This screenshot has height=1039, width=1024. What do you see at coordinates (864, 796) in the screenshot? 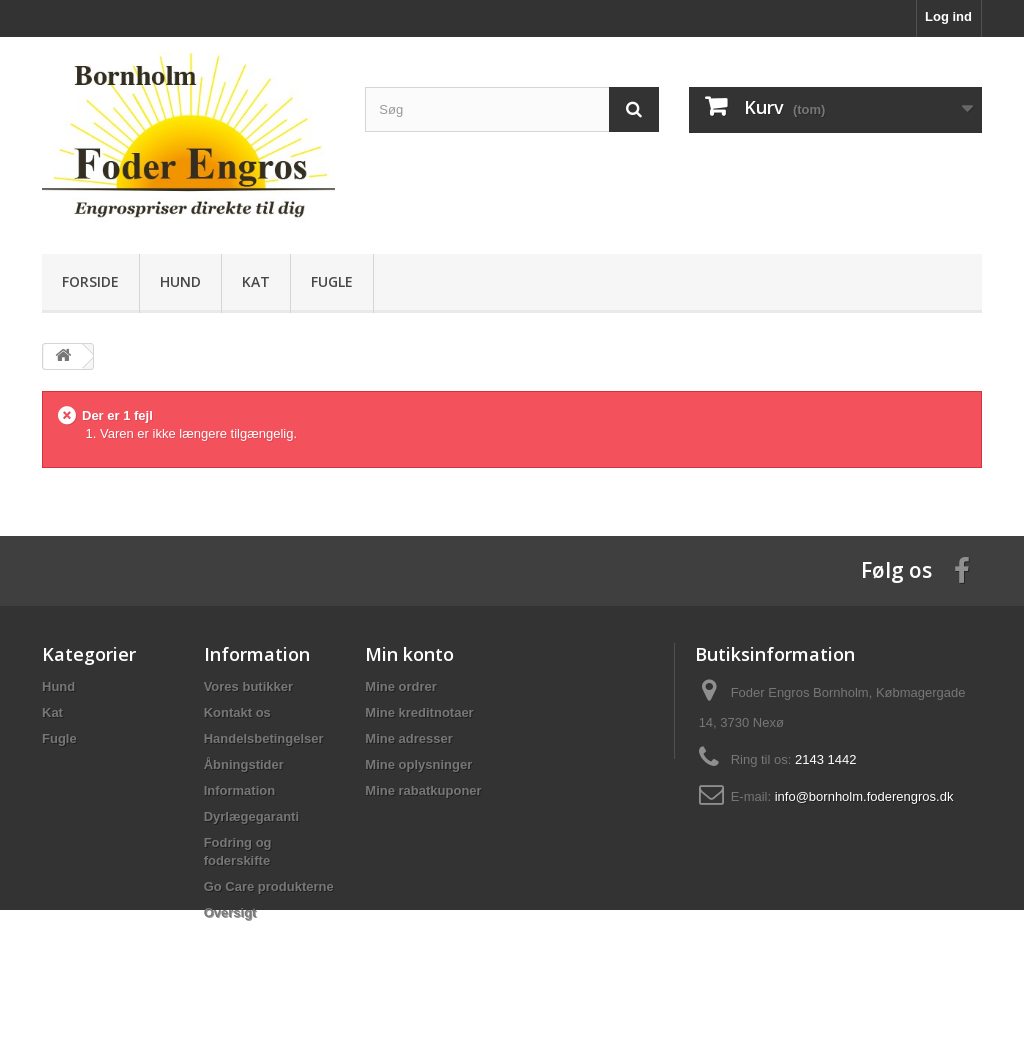
I see `info@bornholm.foderengros.dk` at bounding box center [864, 796].